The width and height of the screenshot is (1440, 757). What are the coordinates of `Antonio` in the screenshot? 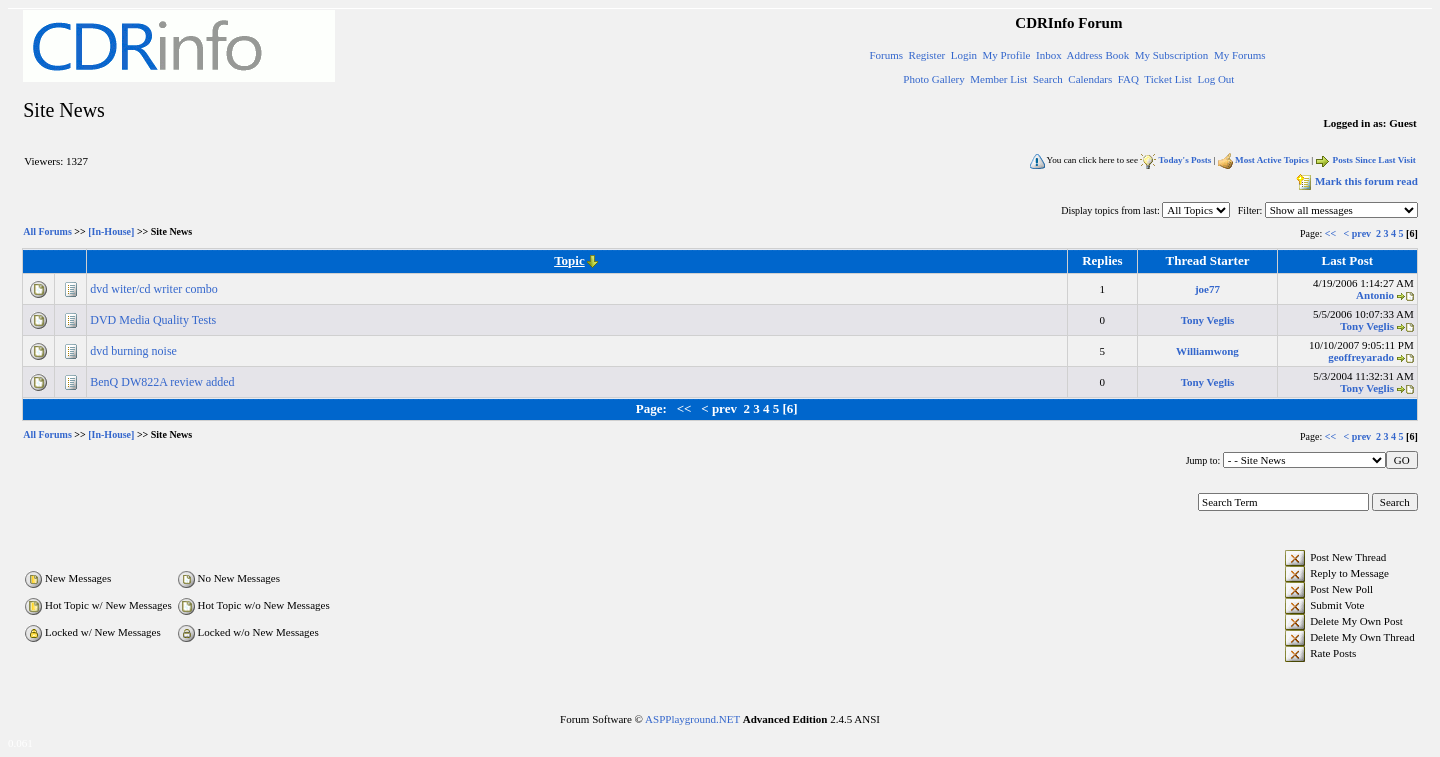 It's located at (1375, 295).